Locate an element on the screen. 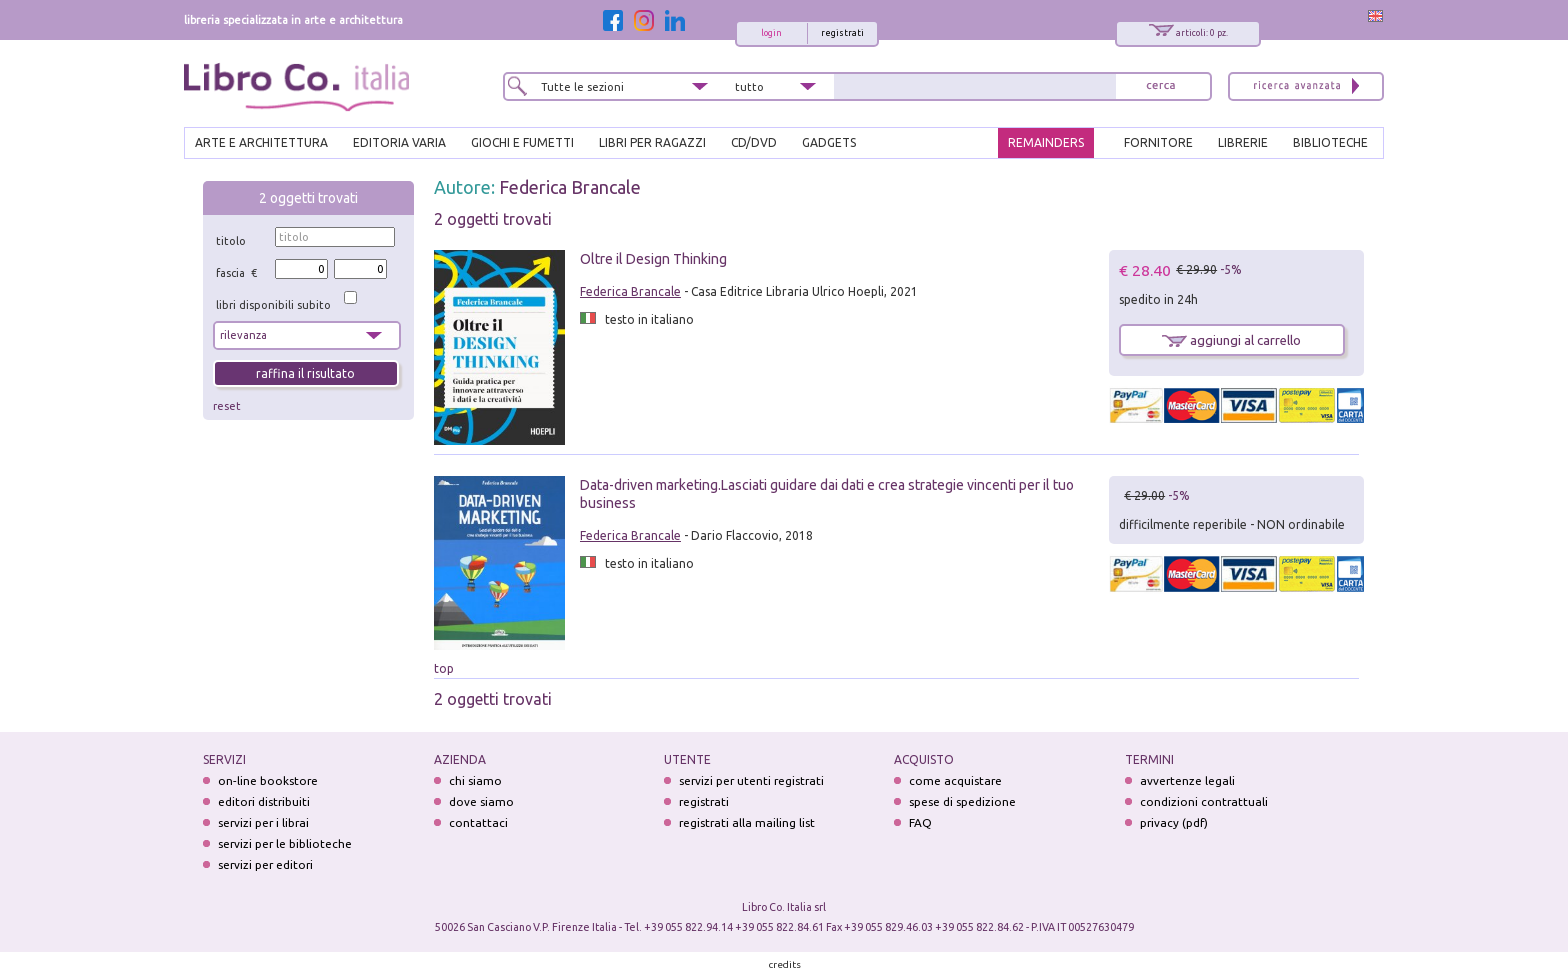 The image size is (1568, 977). condizioni contrattuali is located at coordinates (1204, 801).